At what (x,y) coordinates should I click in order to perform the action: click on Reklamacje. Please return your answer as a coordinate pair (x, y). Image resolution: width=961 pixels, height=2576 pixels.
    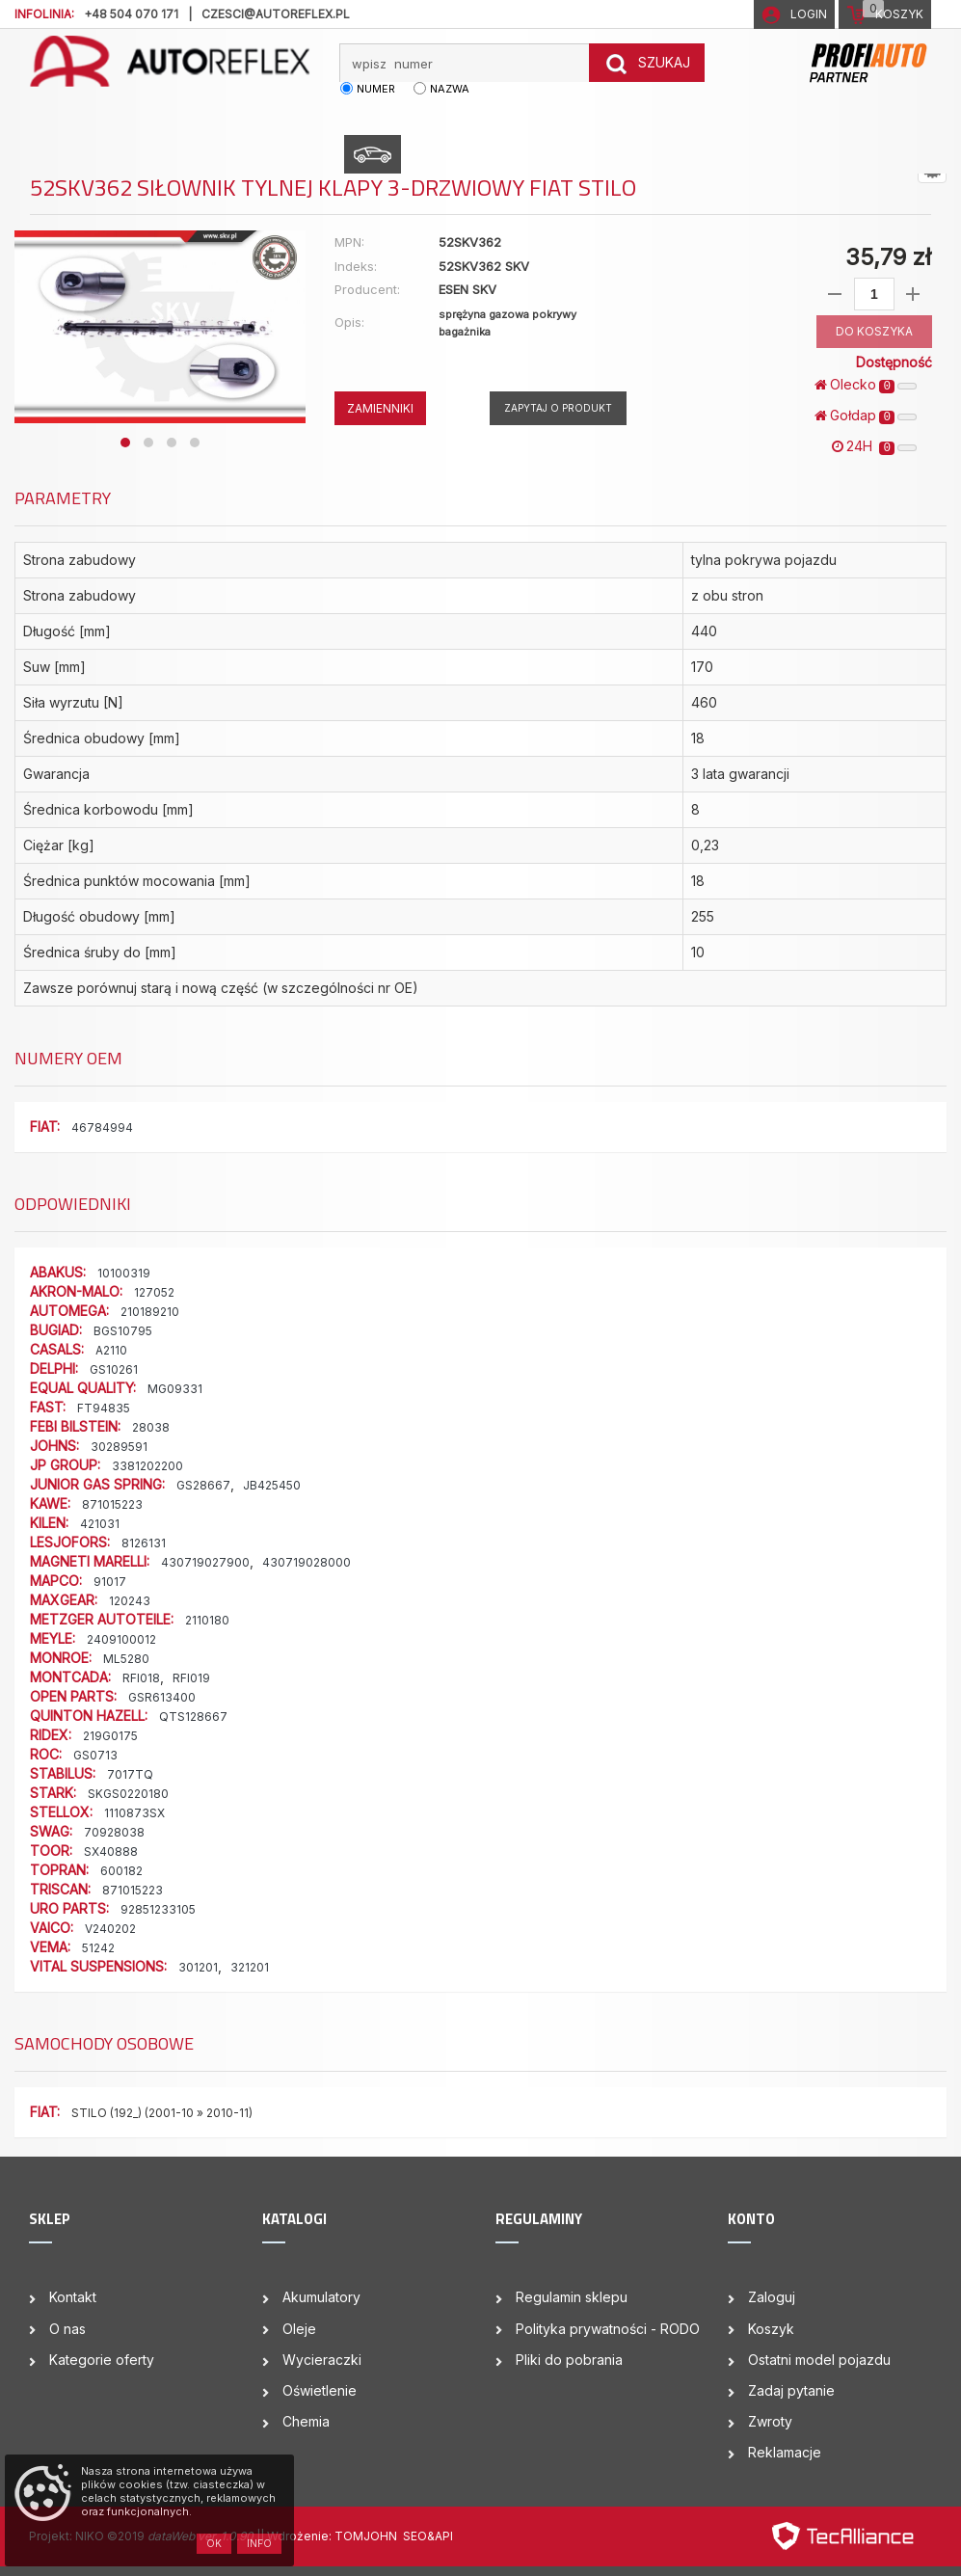
    Looking at the image, I should click on (784, 2452).